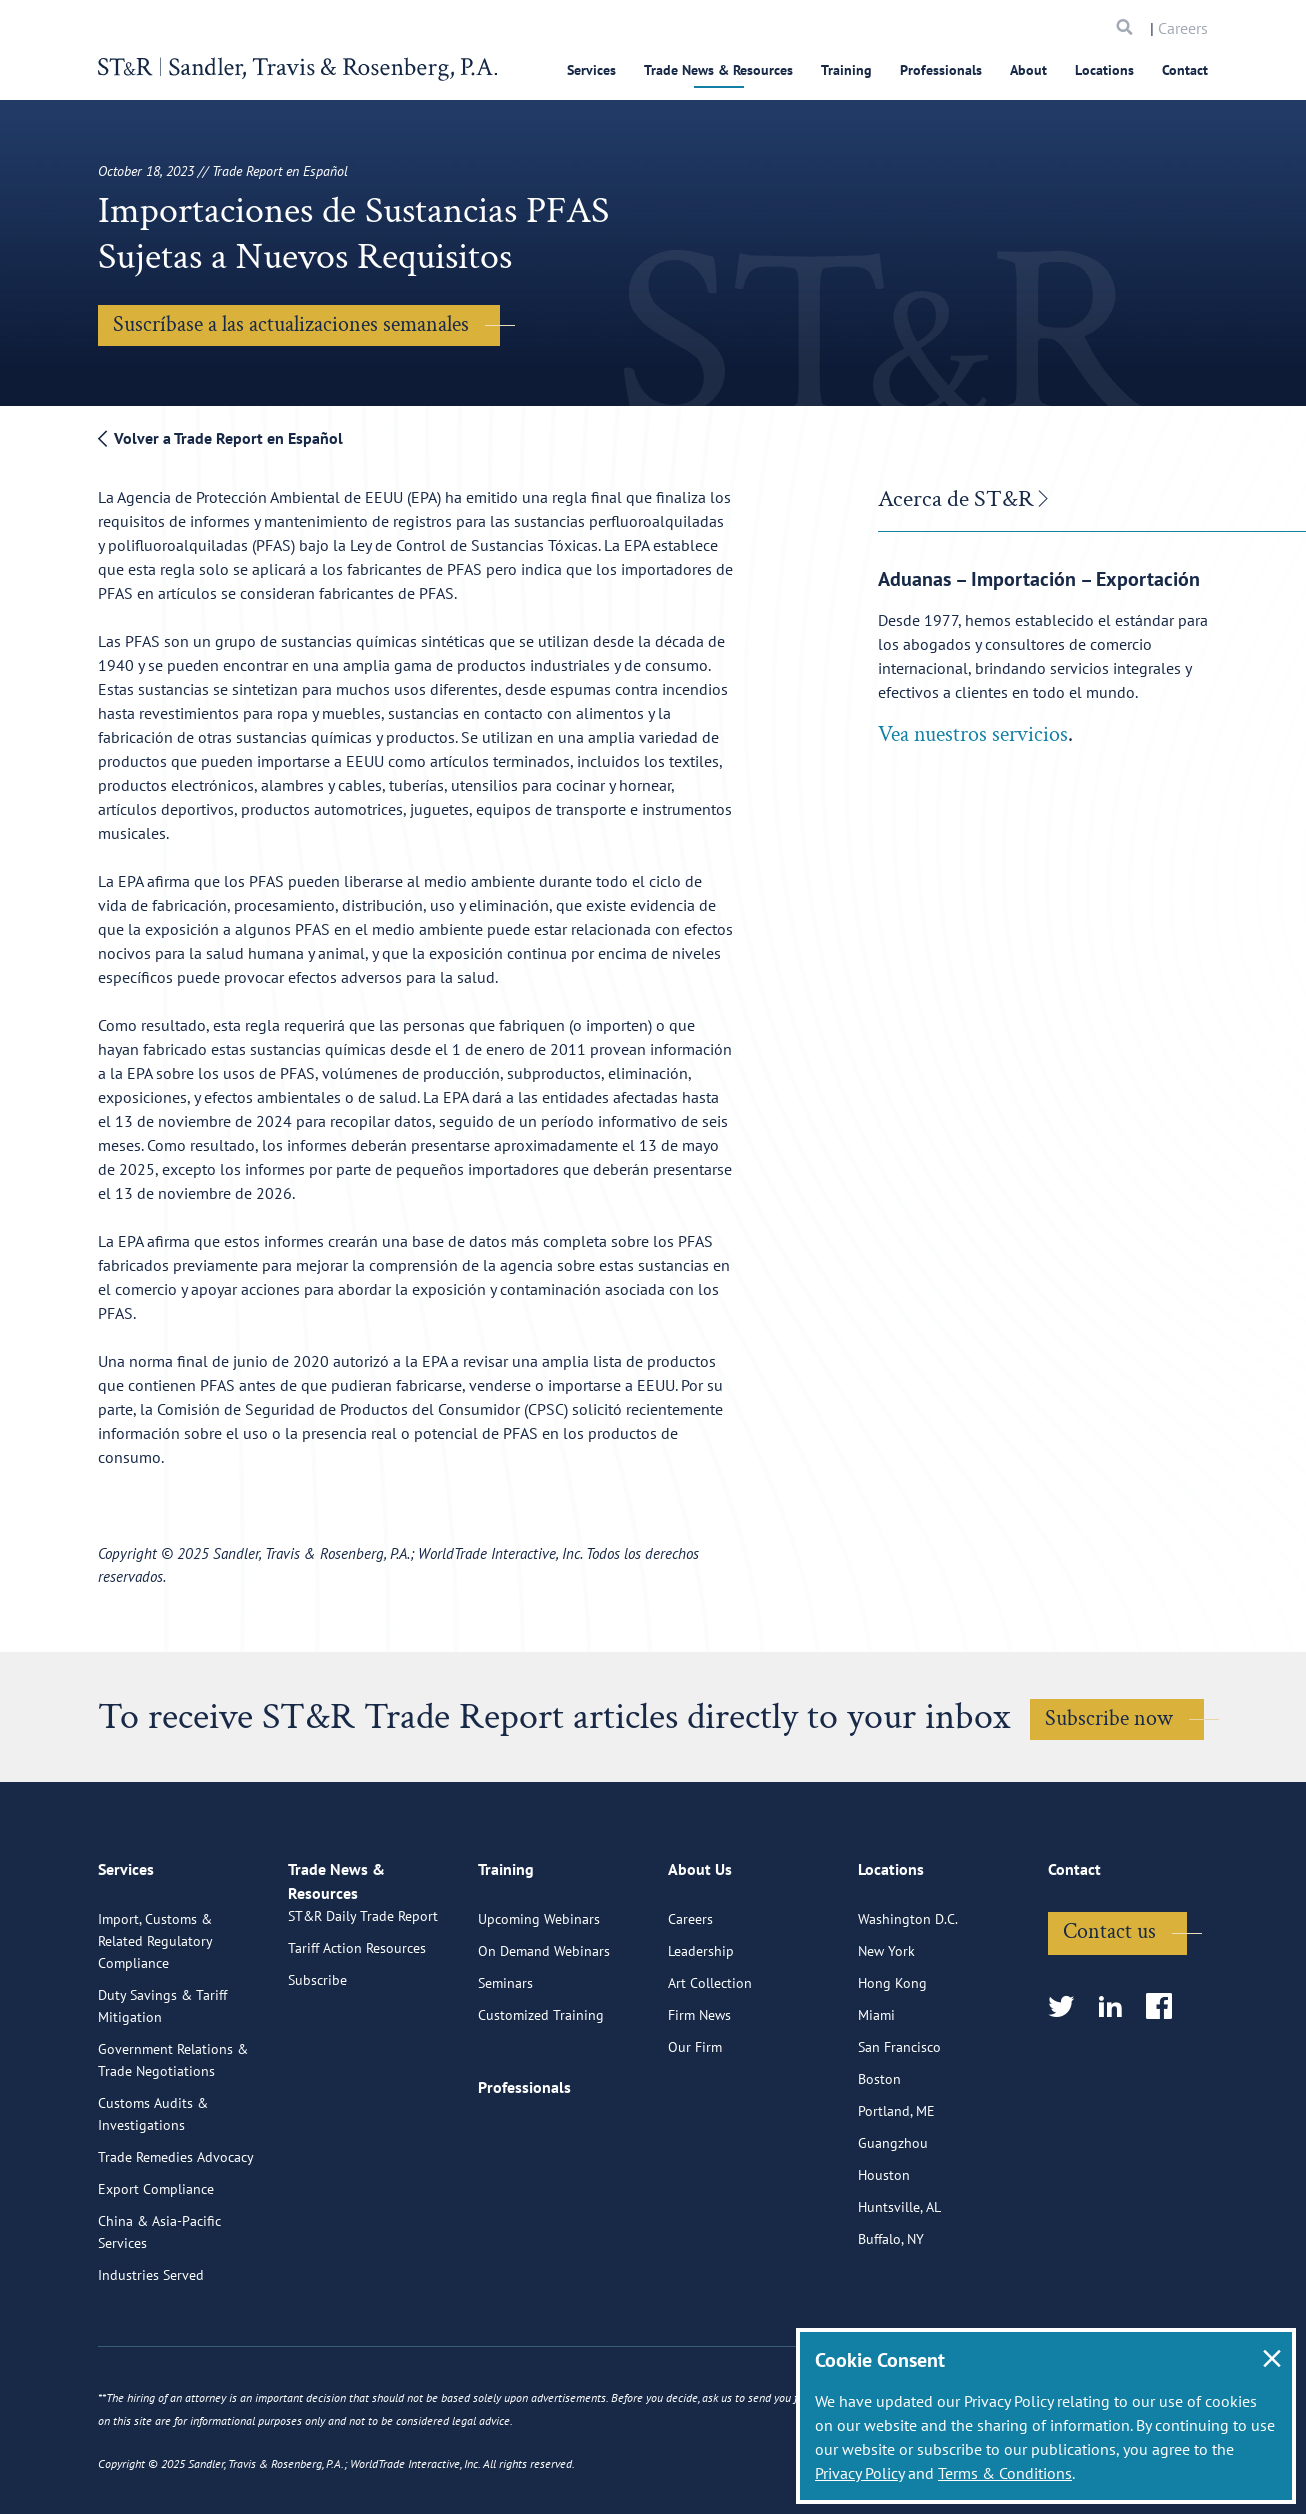 This screenshot has height=2514, width=1306. I want to click on Export Compliance, so click(156, 2268).